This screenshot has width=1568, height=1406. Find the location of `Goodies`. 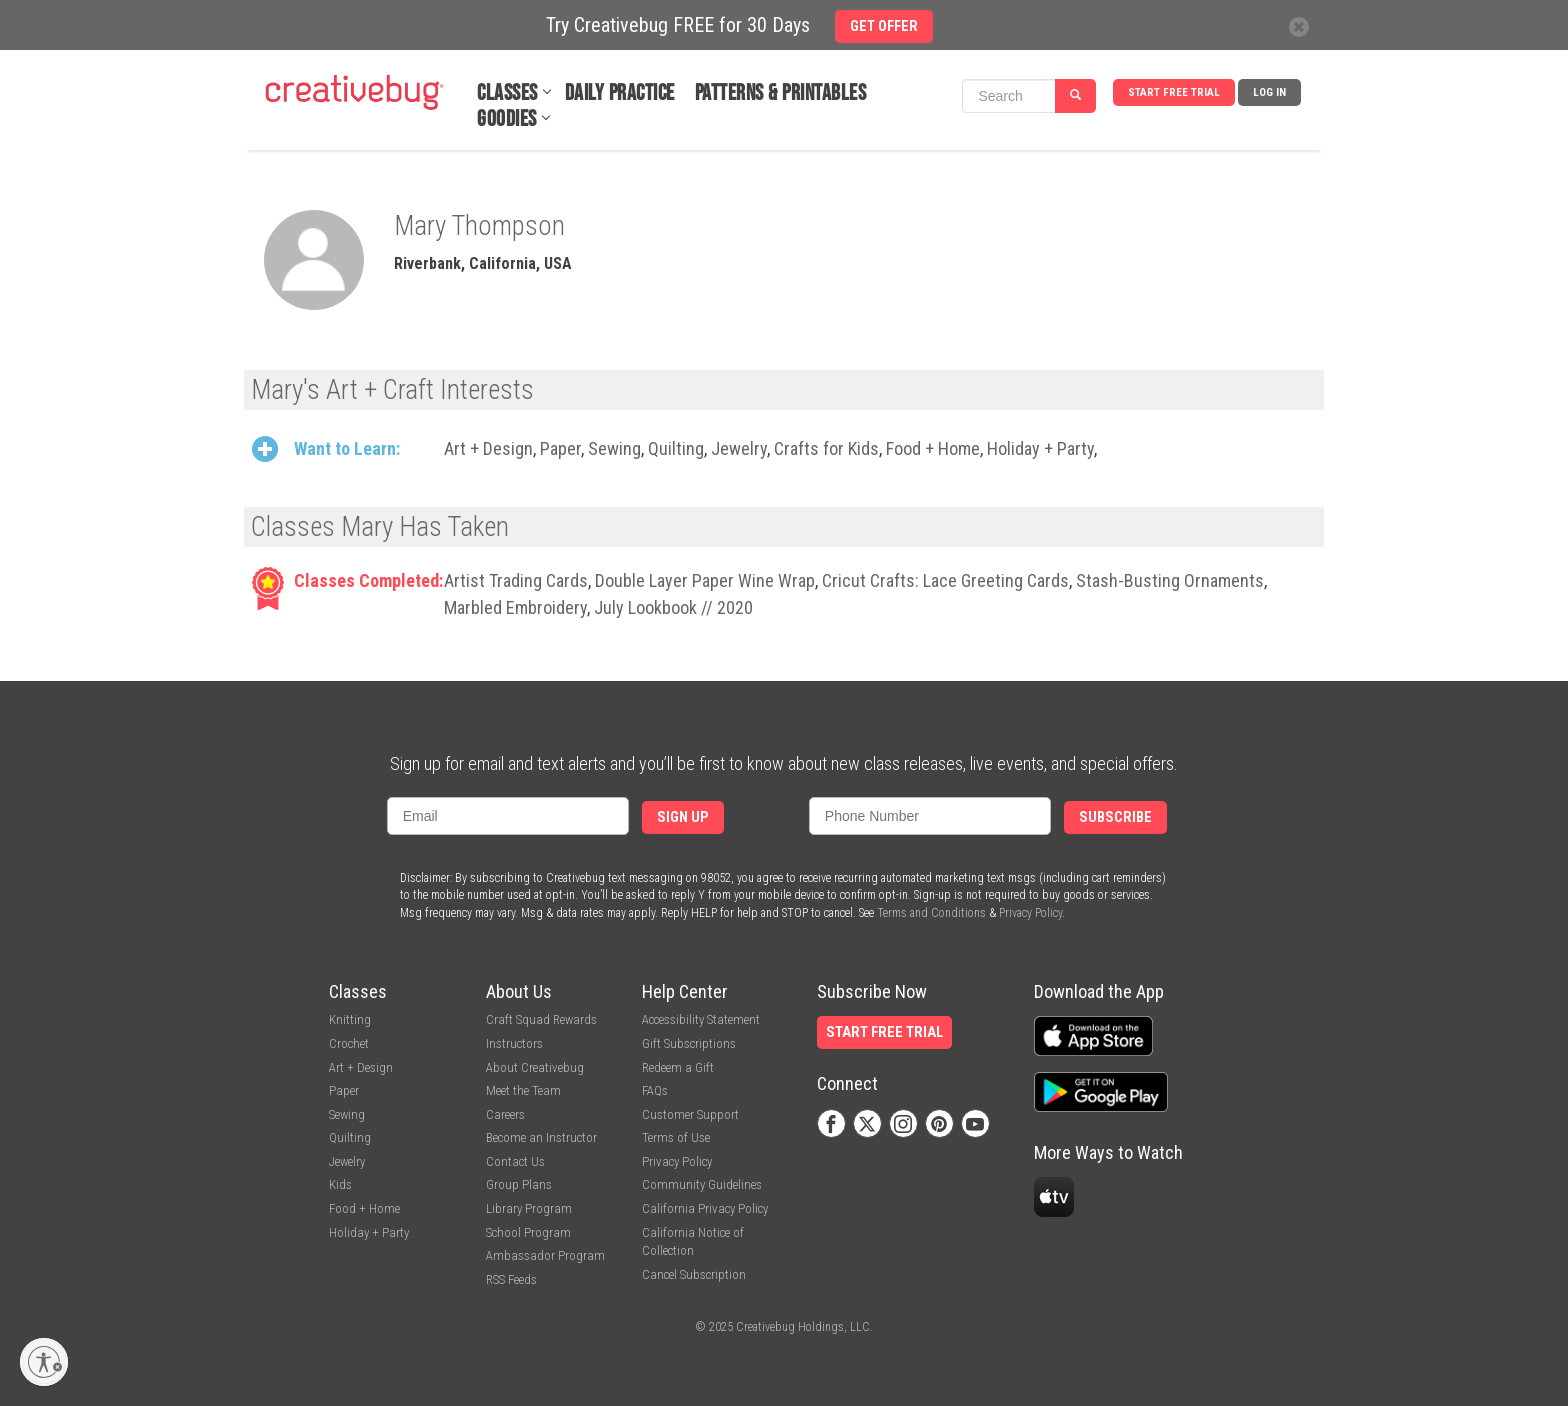

Goodies is located at coordinates (507, 119).